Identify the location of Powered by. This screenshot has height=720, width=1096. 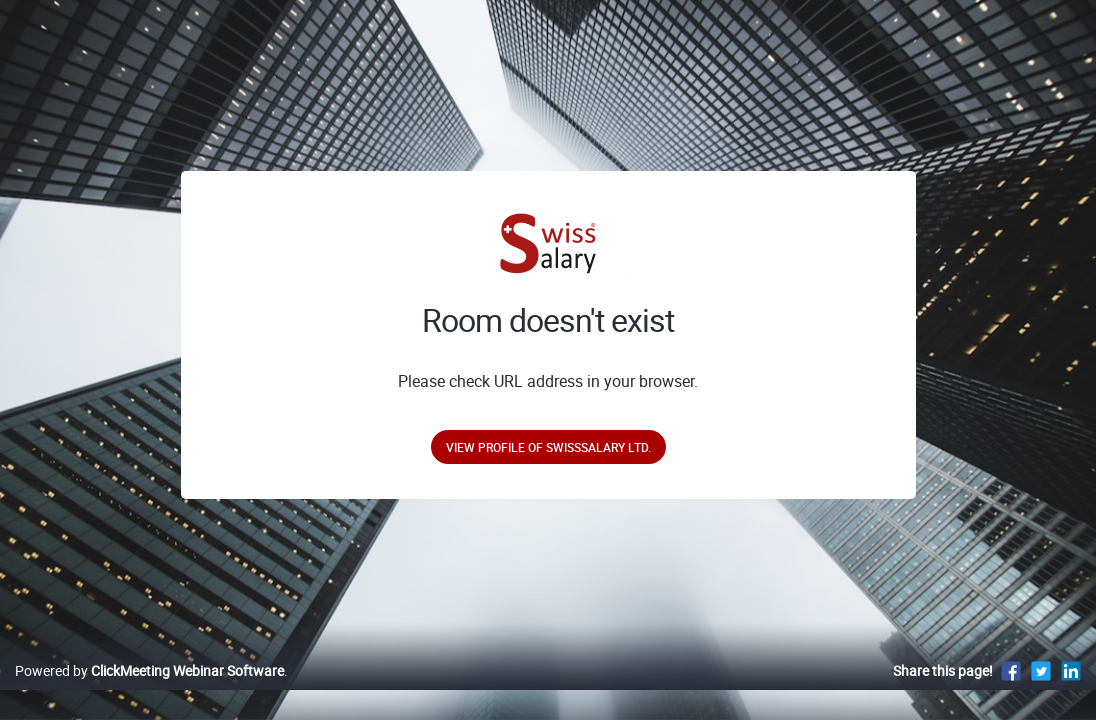
(149, 691).